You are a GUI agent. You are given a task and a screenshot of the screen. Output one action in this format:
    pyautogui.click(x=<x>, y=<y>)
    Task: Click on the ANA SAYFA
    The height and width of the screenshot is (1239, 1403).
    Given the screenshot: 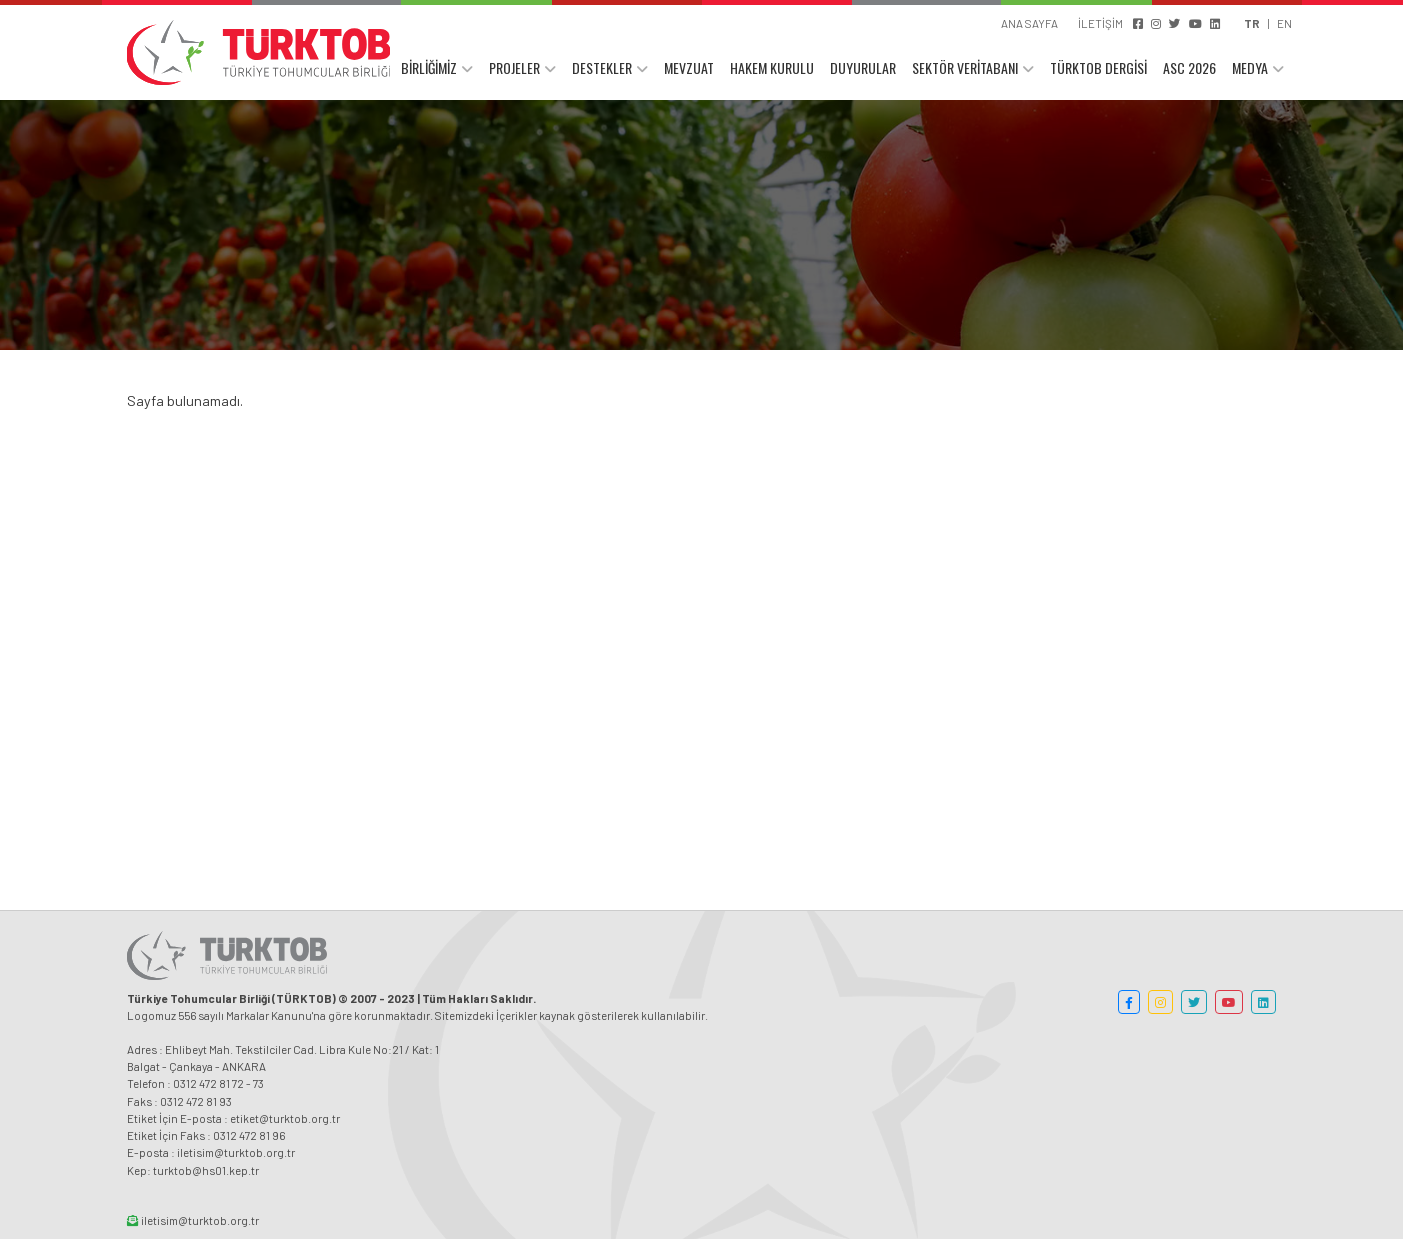 What is the action you would take?
    pyautogui.click(x=1029, y=23)
    